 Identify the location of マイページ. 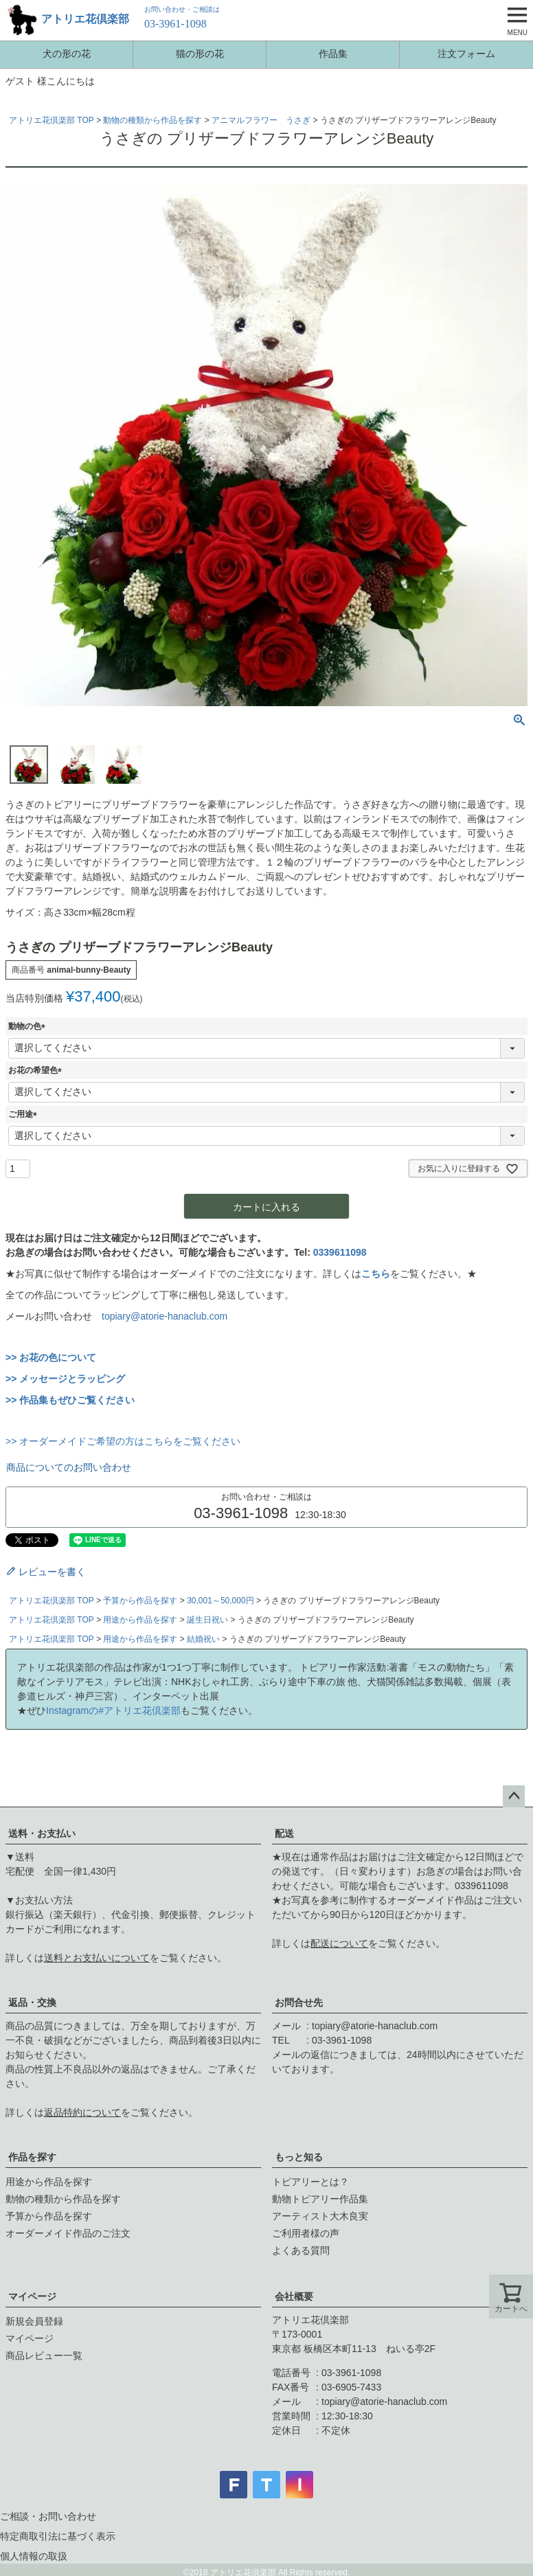
(32, 2296).